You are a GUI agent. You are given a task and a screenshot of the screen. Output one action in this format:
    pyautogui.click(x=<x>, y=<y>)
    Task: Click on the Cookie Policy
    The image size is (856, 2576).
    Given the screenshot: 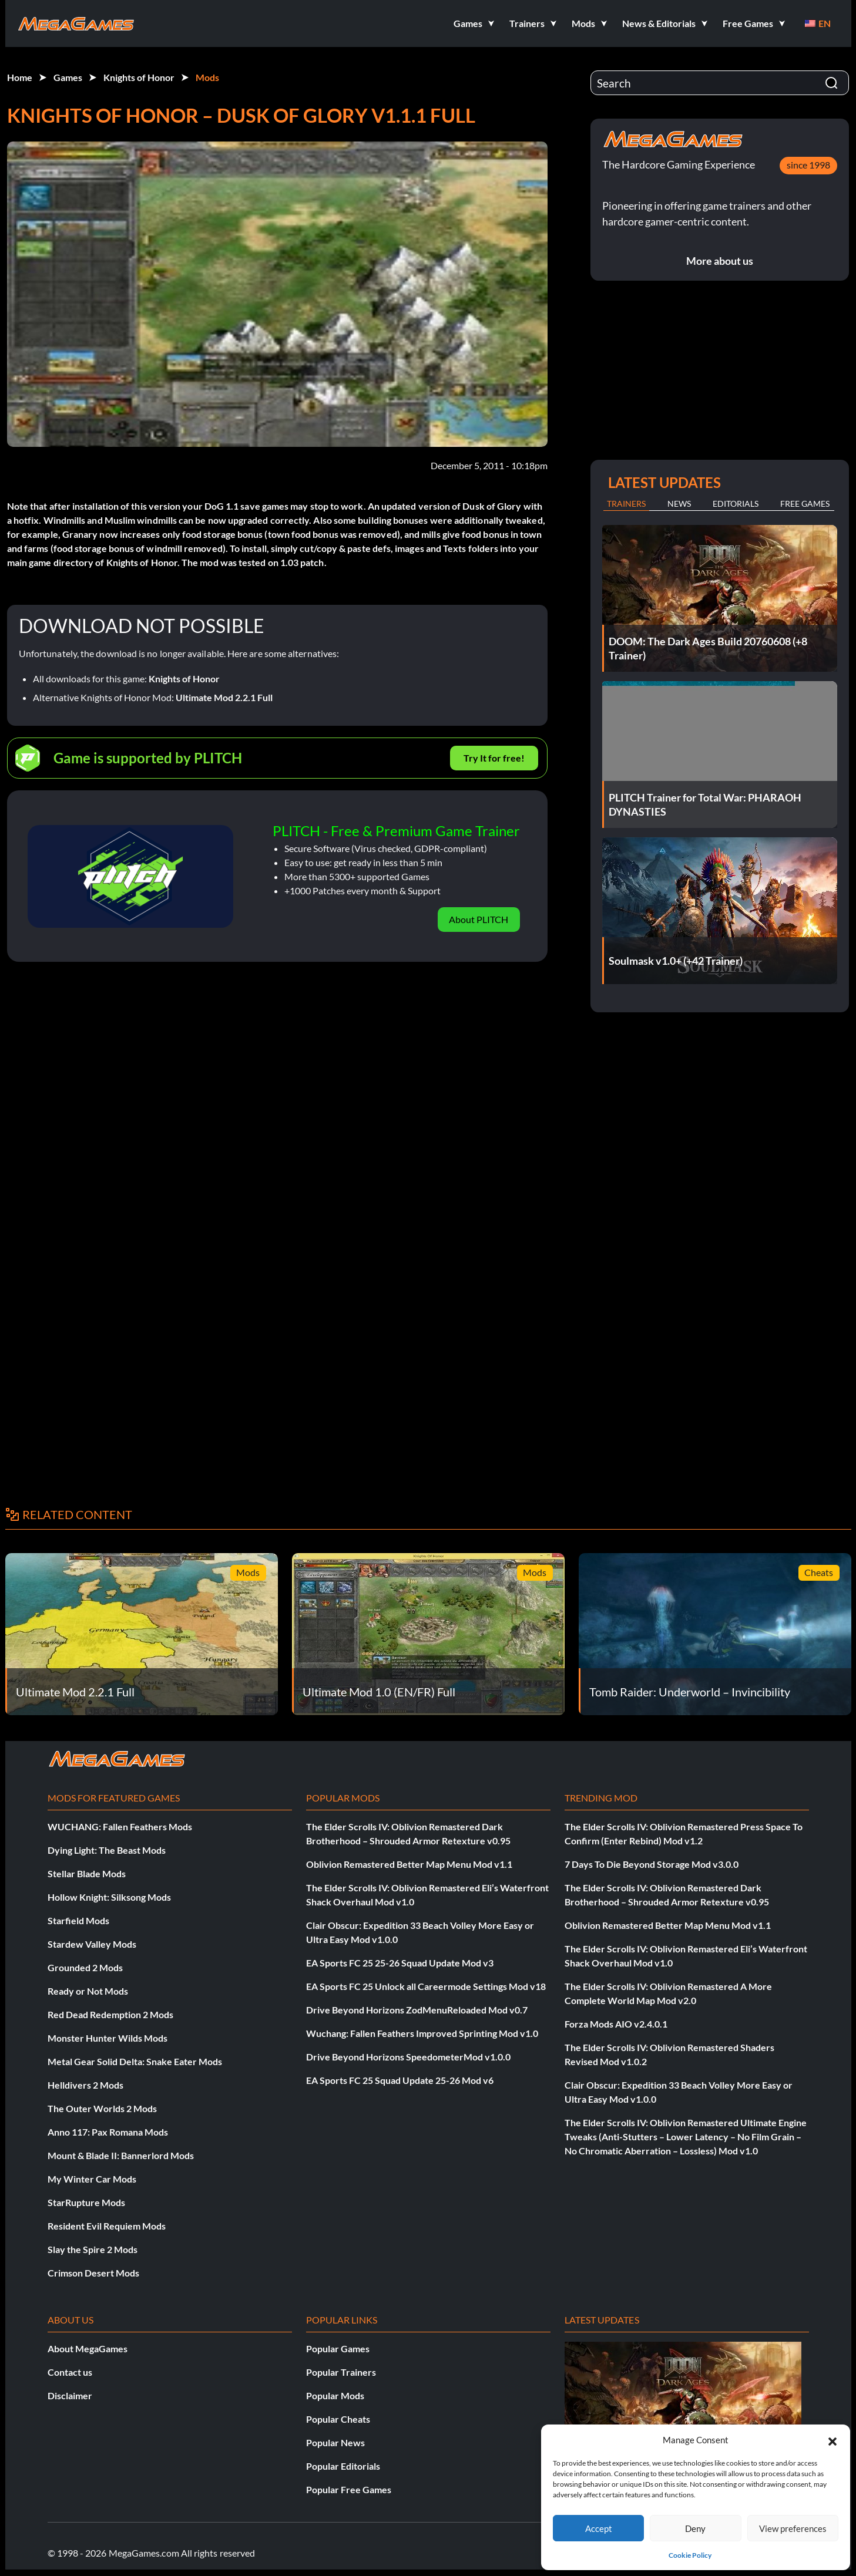 What is the action you would take?
    pyautogui.click(x=690, y=2555)
    